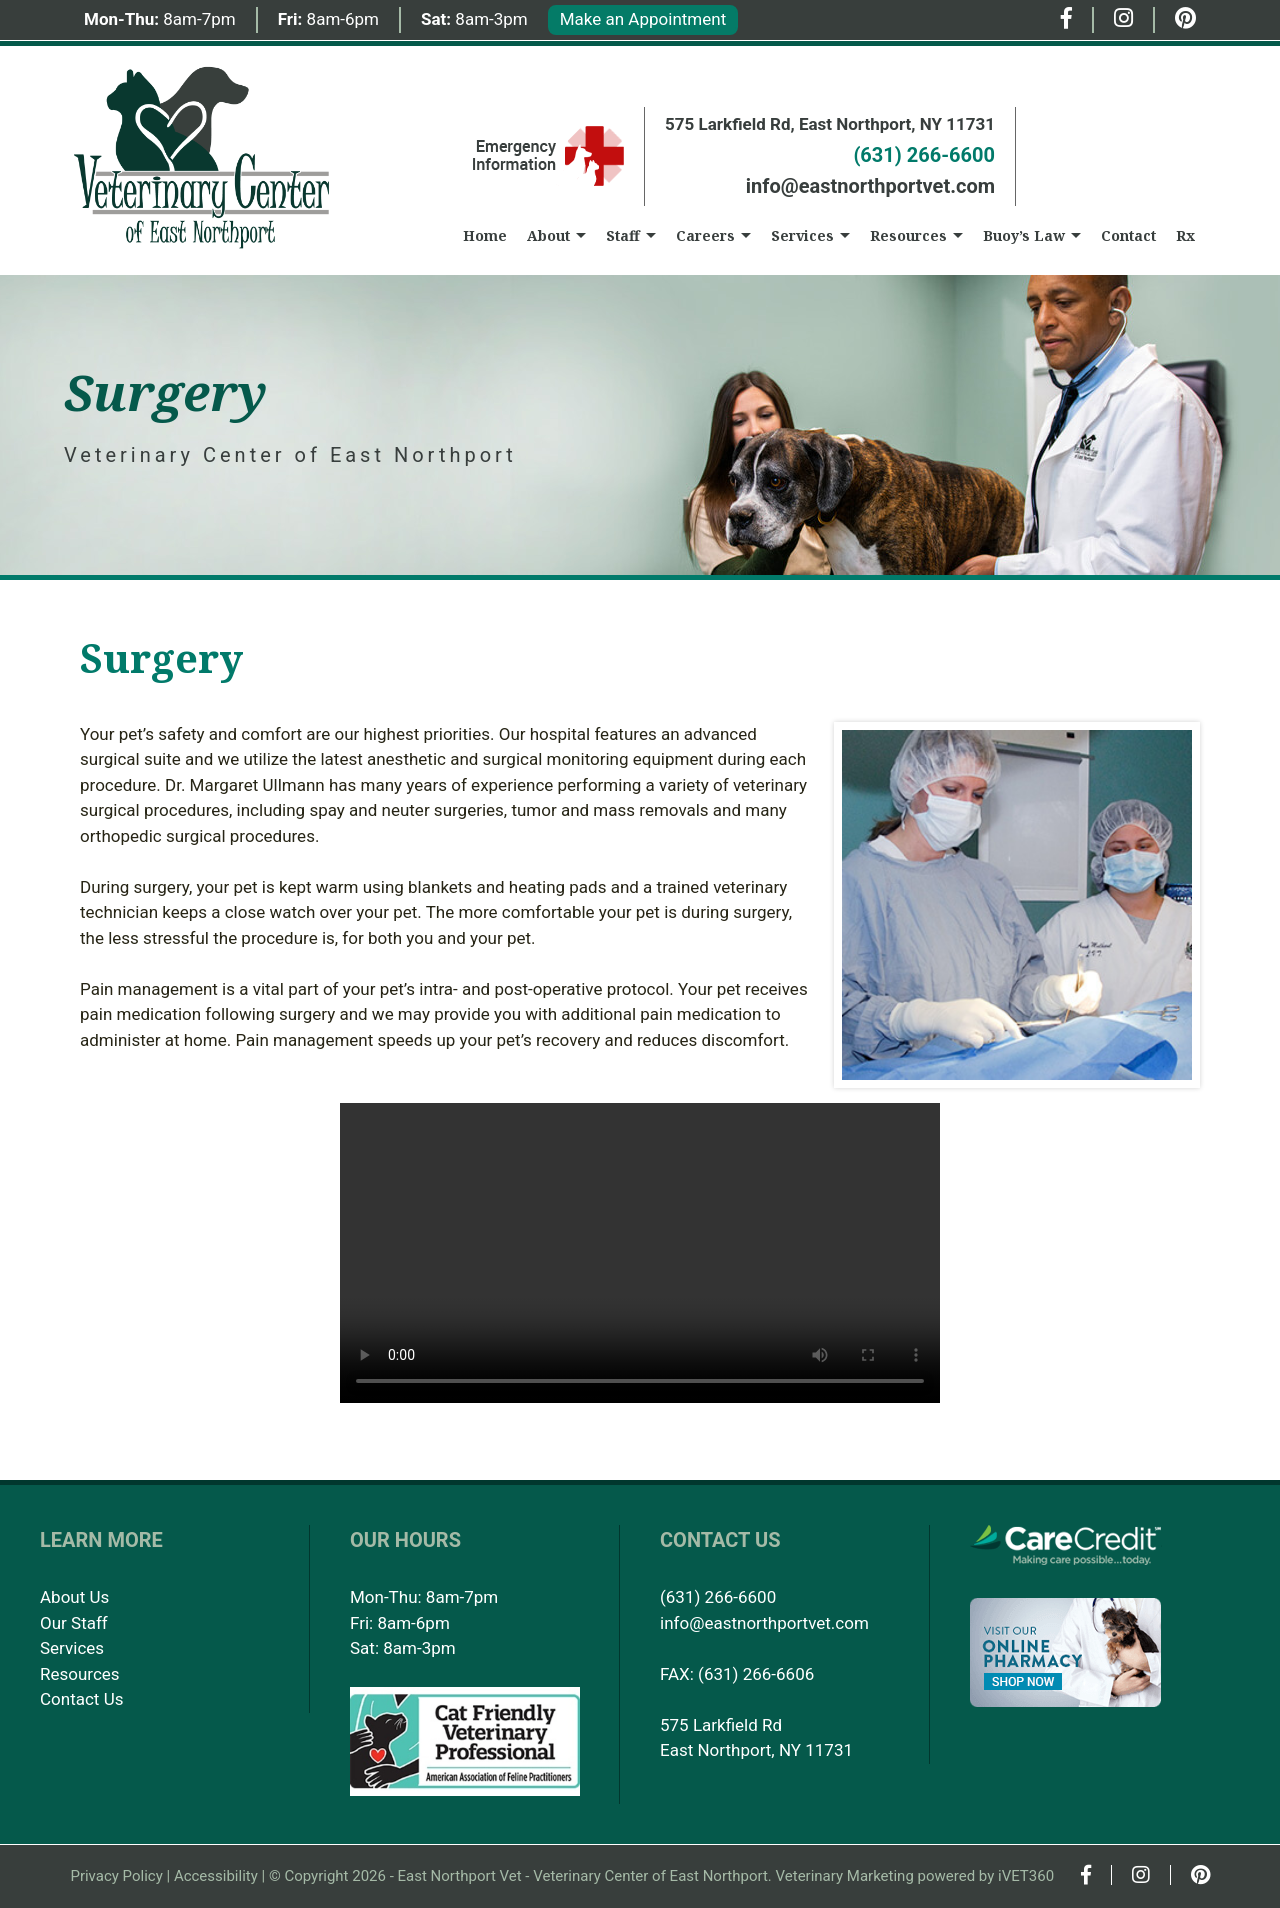  What do you see at coordinates (485, 235) in the screenshot?
I see `Home` at bounding box center [485, 235].